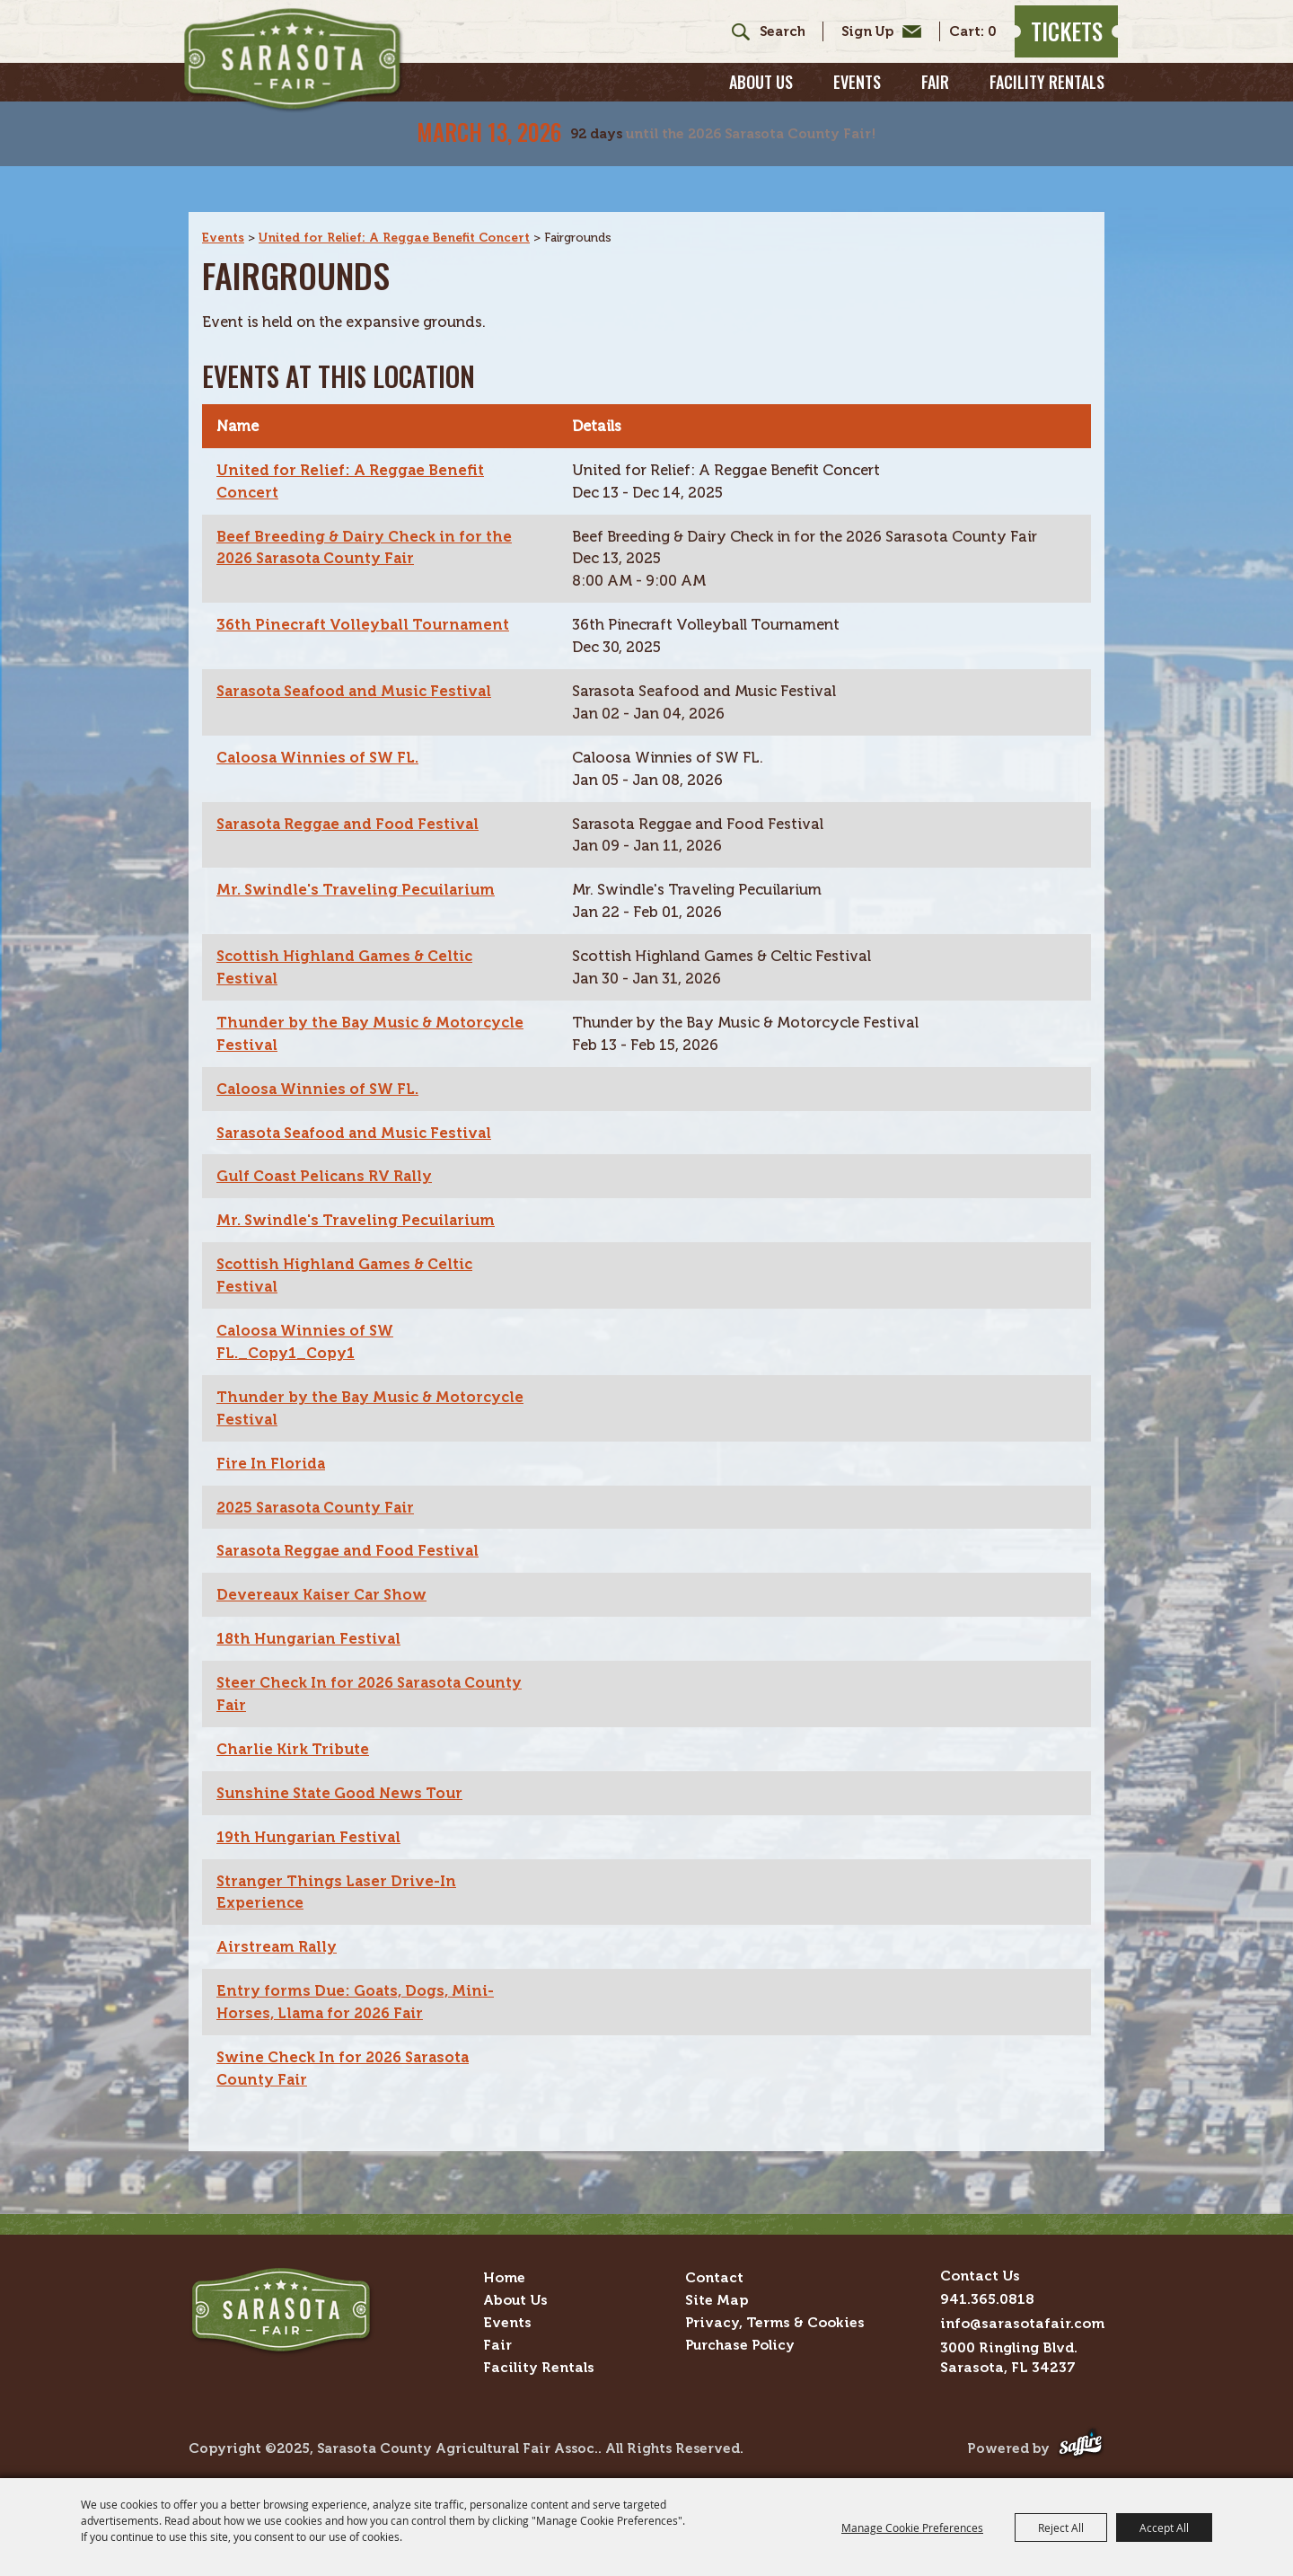 Image resolution: width=1293 pixels, height=2576 pixels. What do you see at coordinates (346, 1682) in the screenshot?
I see `Steer Check In for 2026 Sarasota County Fair` at bounding box center [346, 1682].